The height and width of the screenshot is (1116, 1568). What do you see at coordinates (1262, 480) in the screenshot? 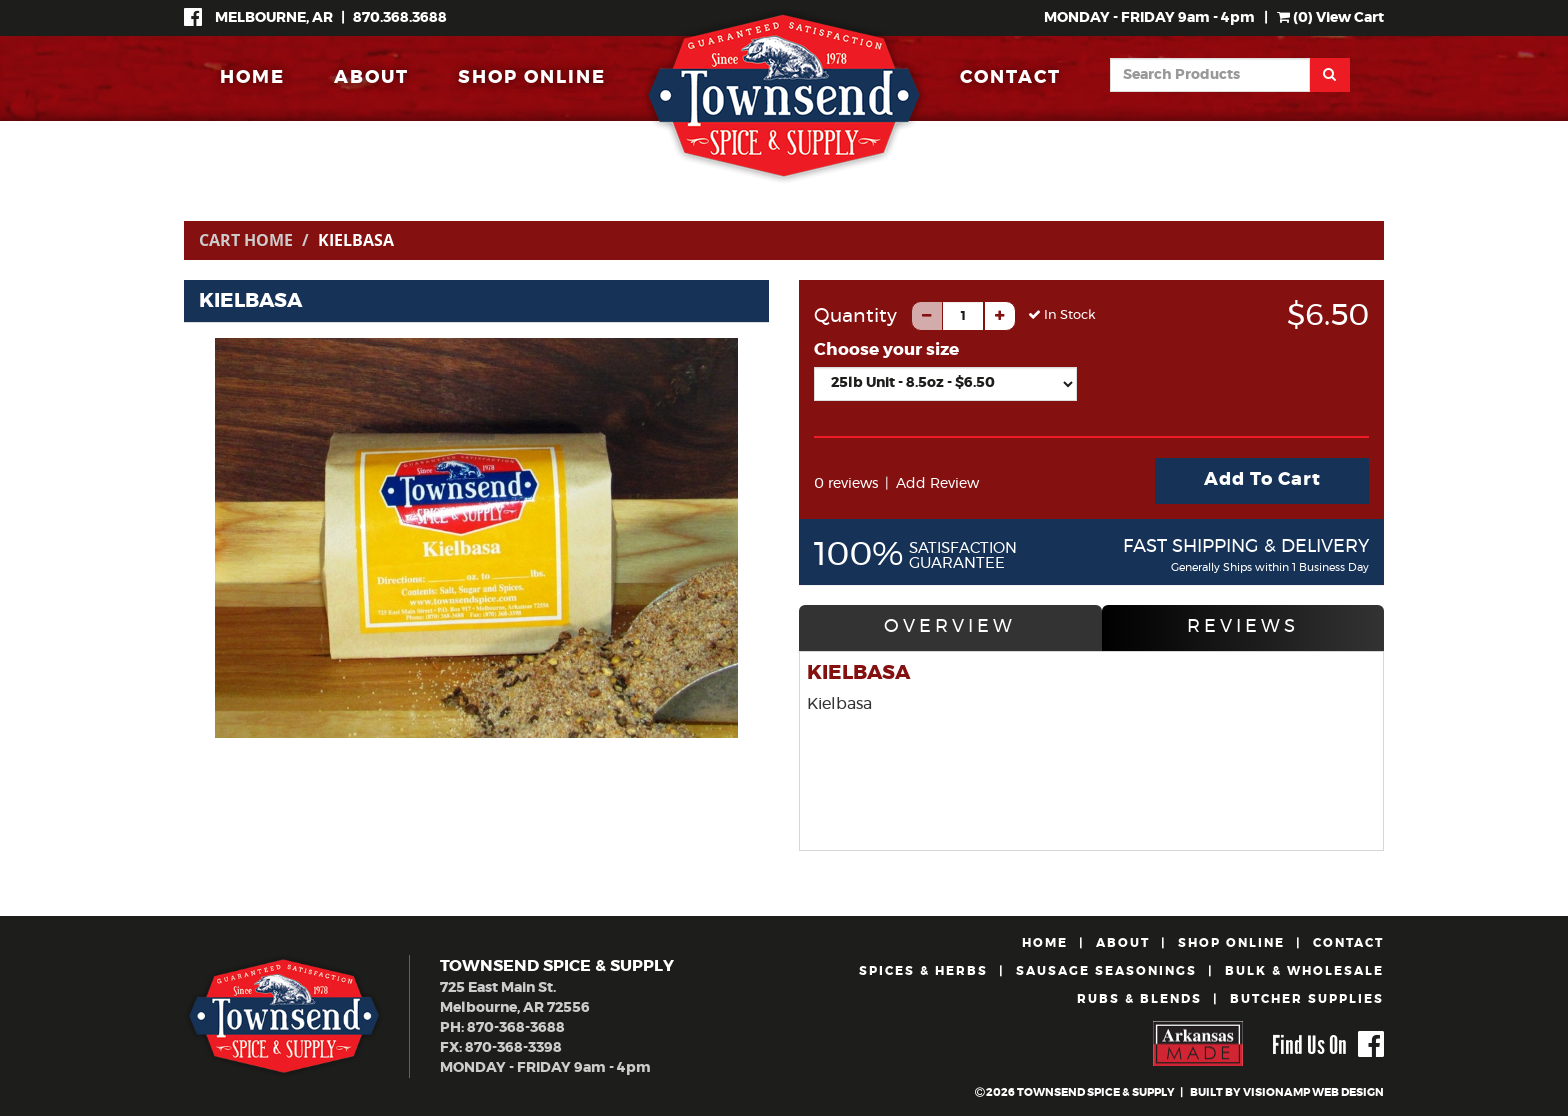
I see `Add To Cart` at bounding box center [1262, 480].